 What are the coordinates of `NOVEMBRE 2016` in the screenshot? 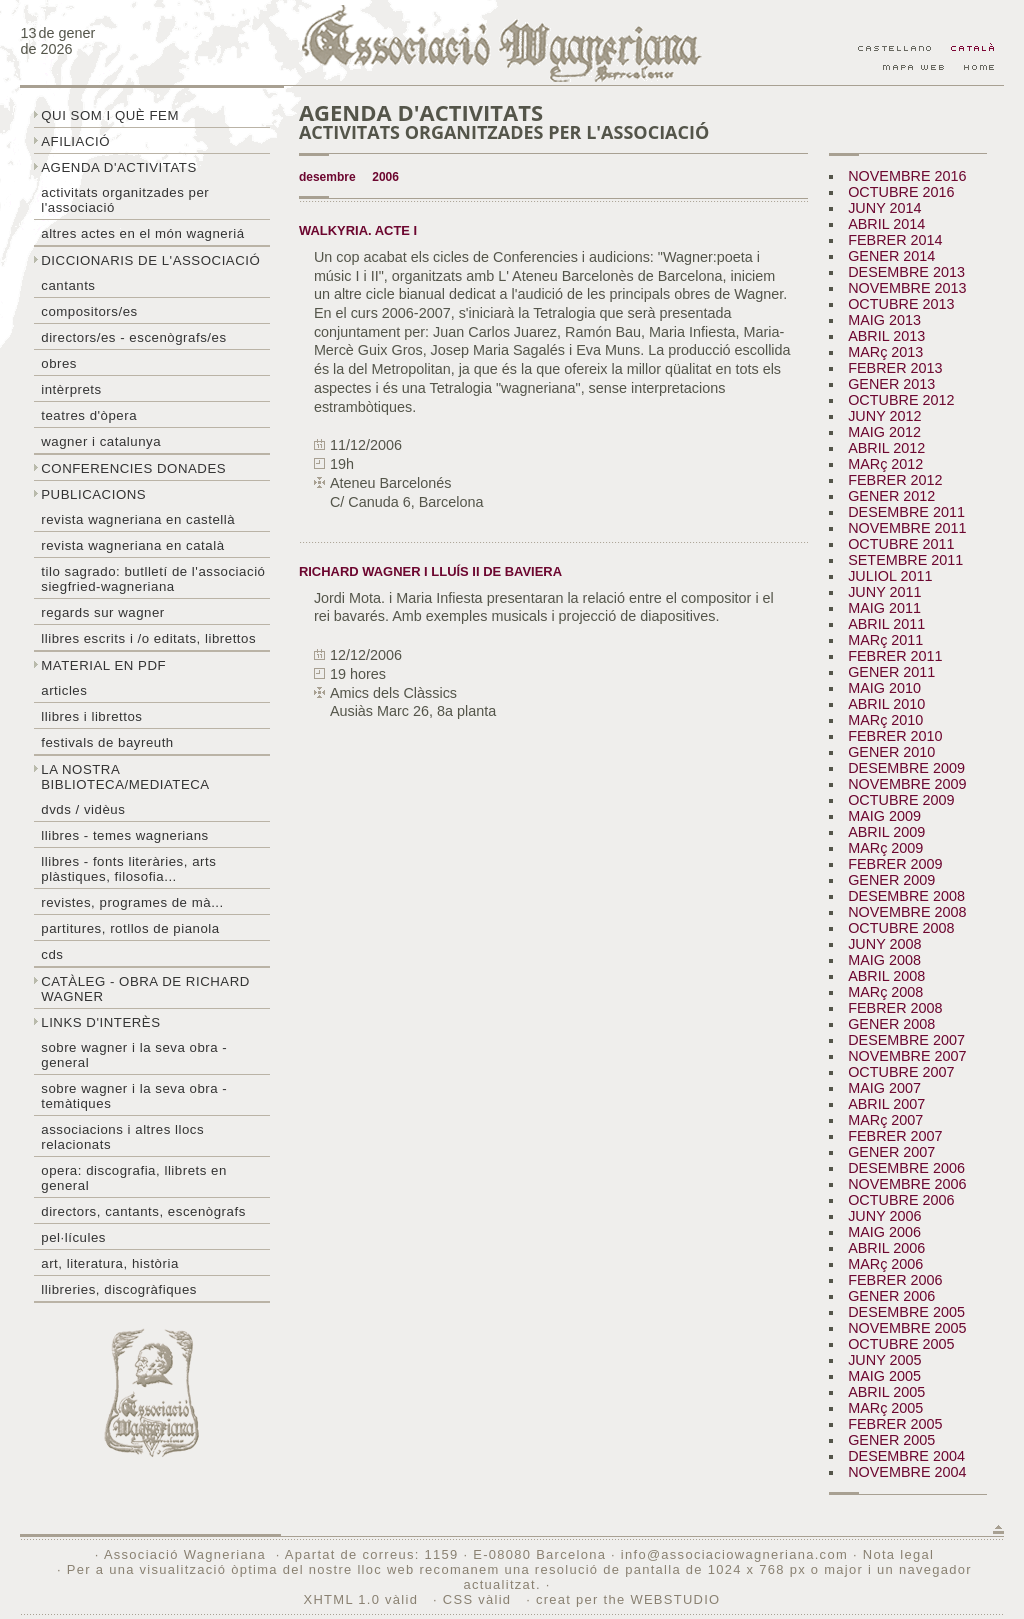 It's located at (907, 176).